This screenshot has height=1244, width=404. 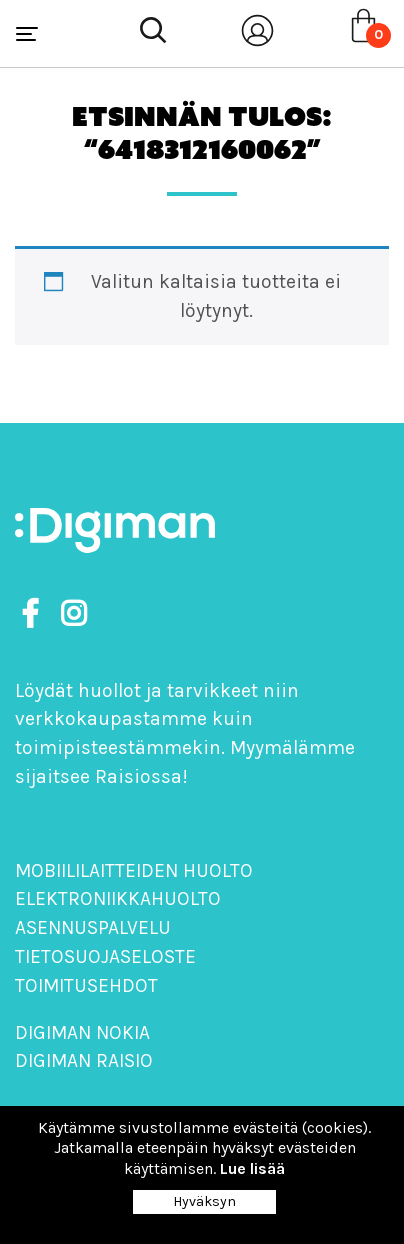 What do you see at coordinates (84, 1060) in the screenshot?
I see `Digiman Raisio` at bounding box center [84, 1060].